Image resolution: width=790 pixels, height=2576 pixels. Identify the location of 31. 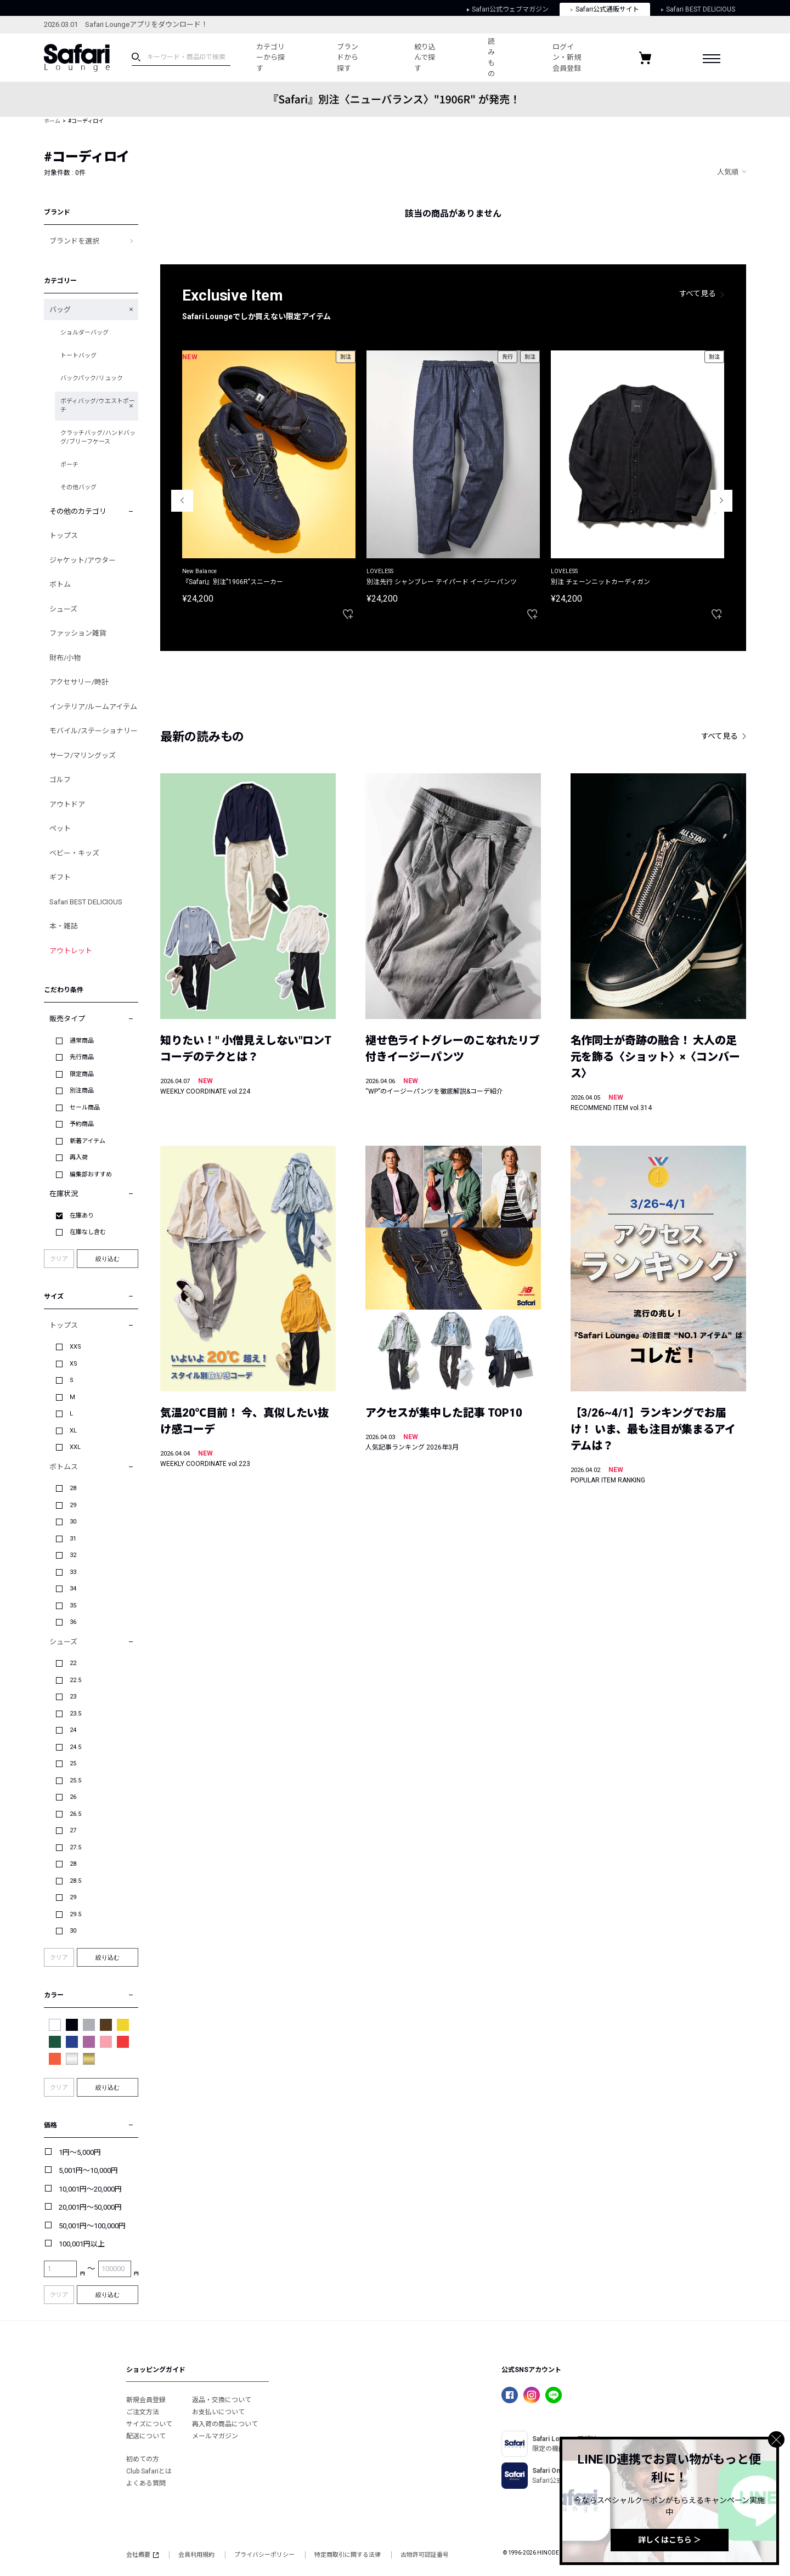
(73, 1538).